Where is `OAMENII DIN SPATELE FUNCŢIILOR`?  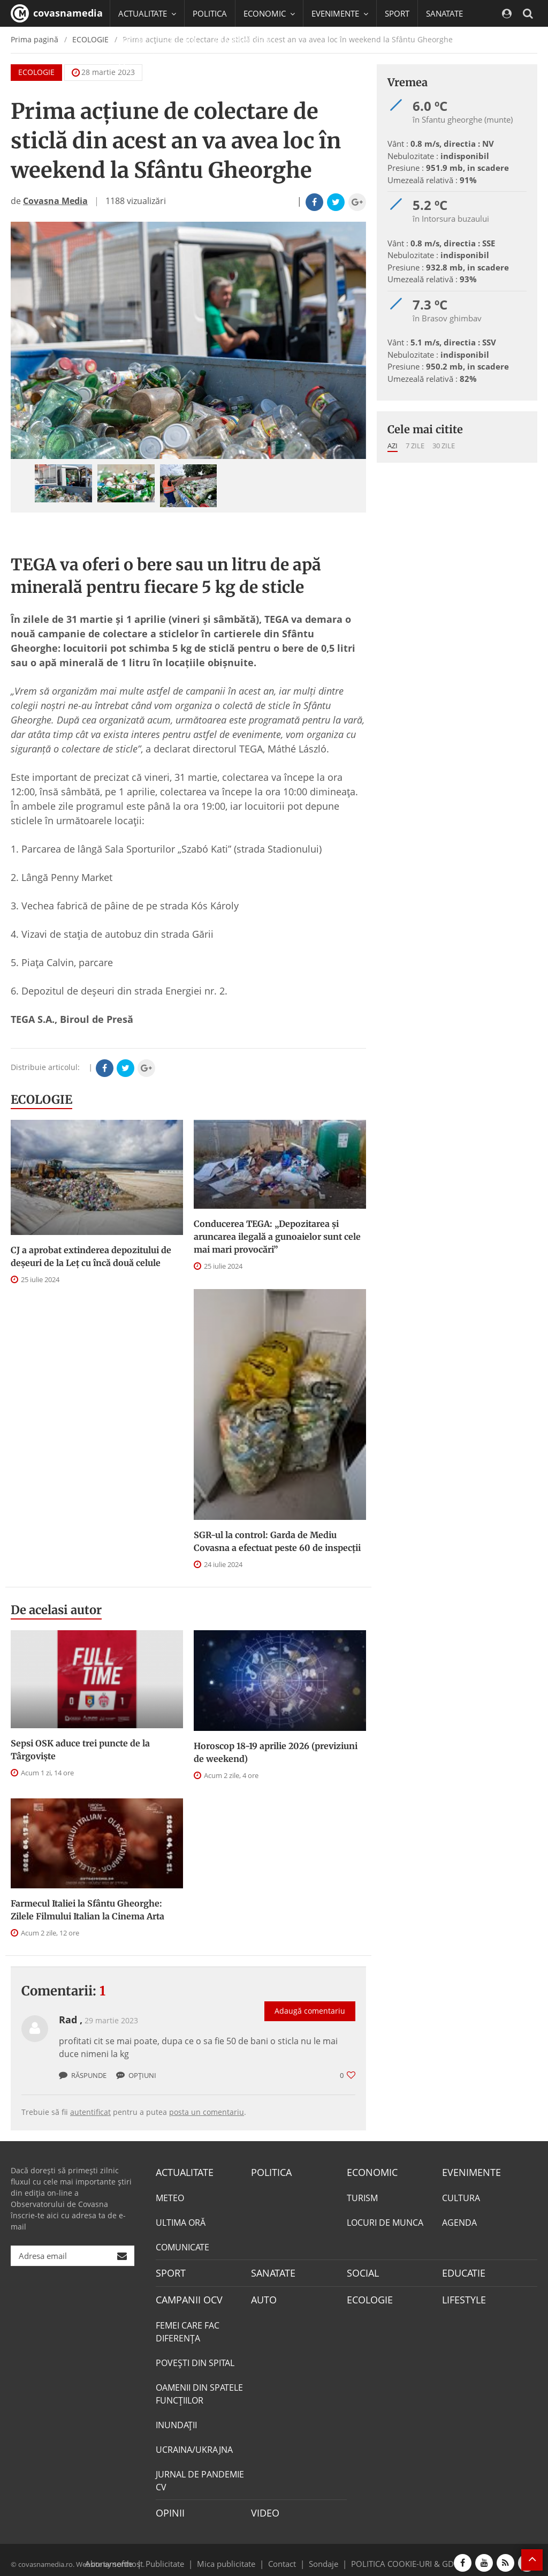
OAMENII DIN SPATELE FUNCŢIILOR is located at coordinates (199, 2389).